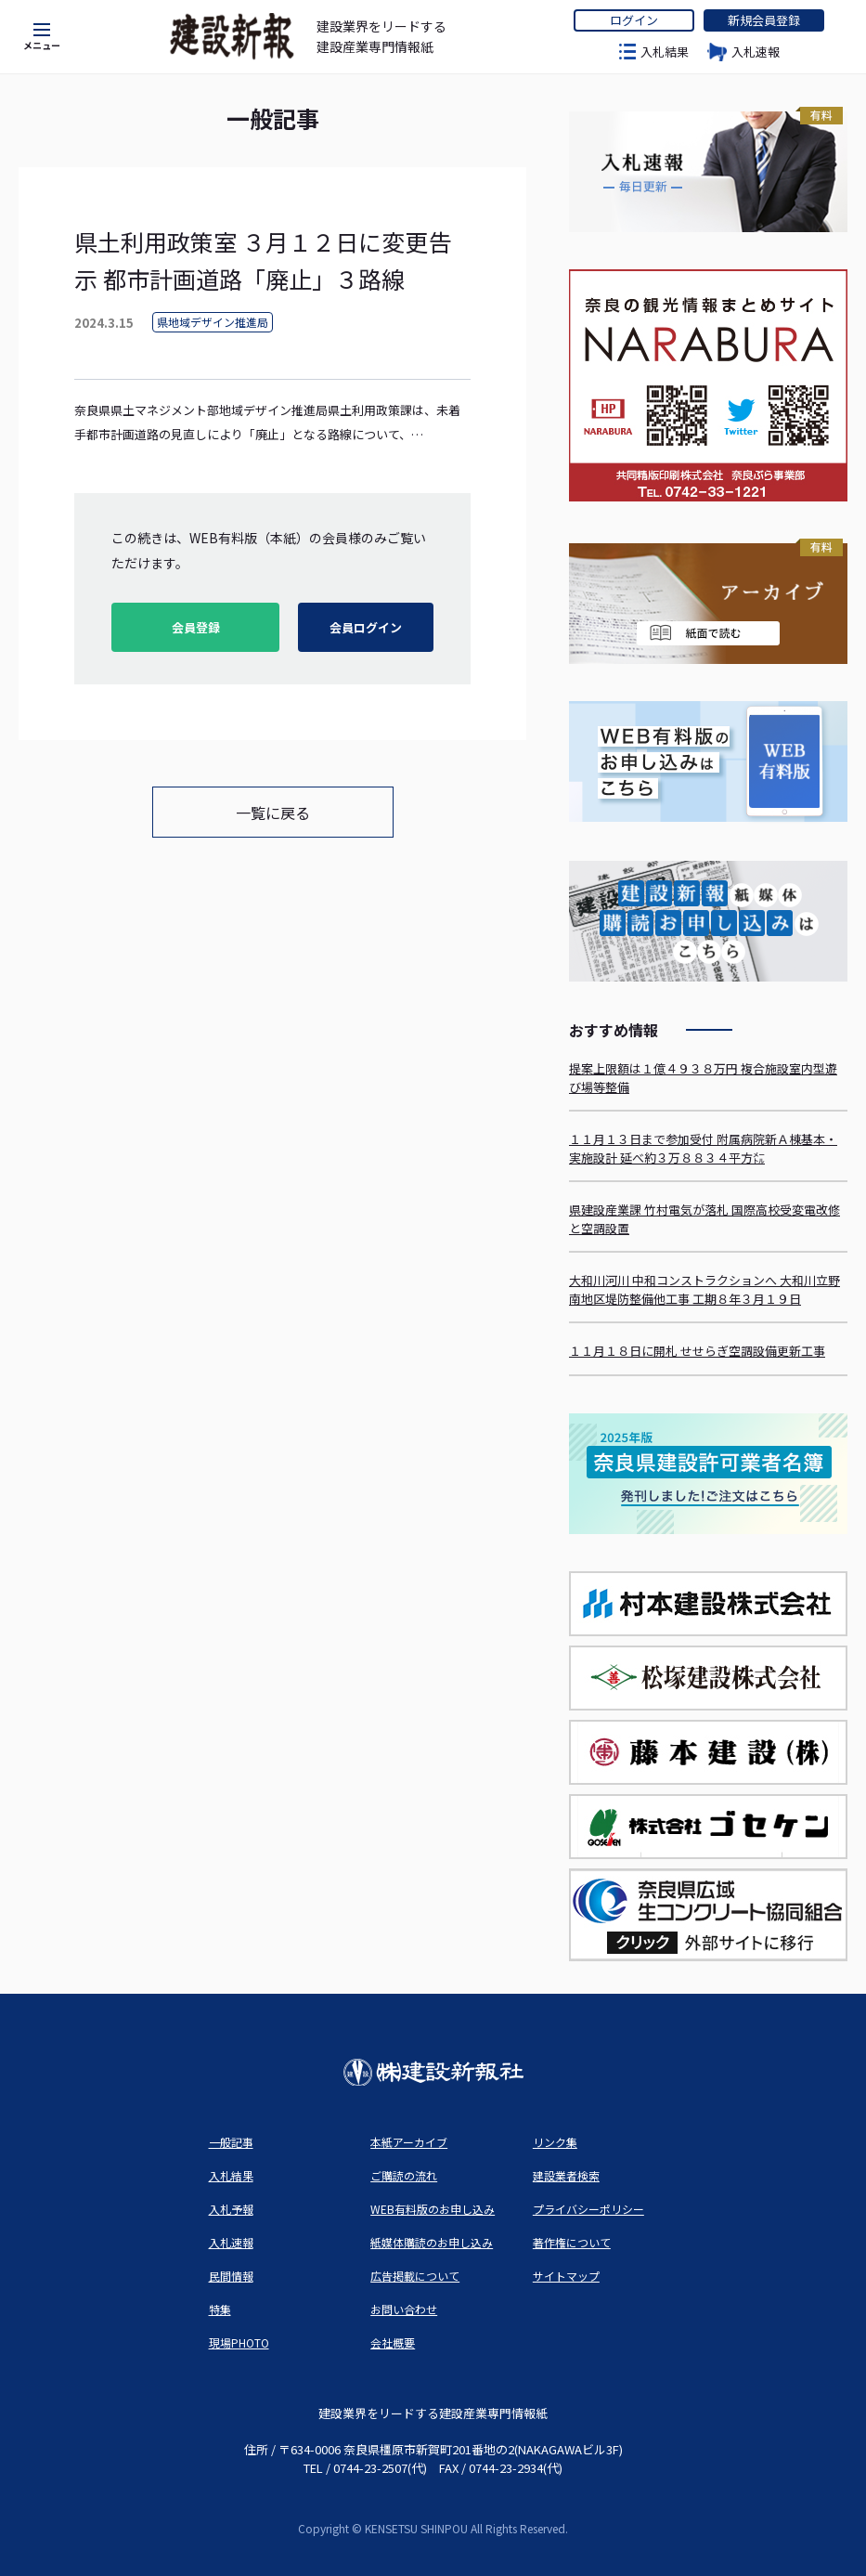  I want to click on 紙媒体購読のお申し込み, so click(431, 2242).